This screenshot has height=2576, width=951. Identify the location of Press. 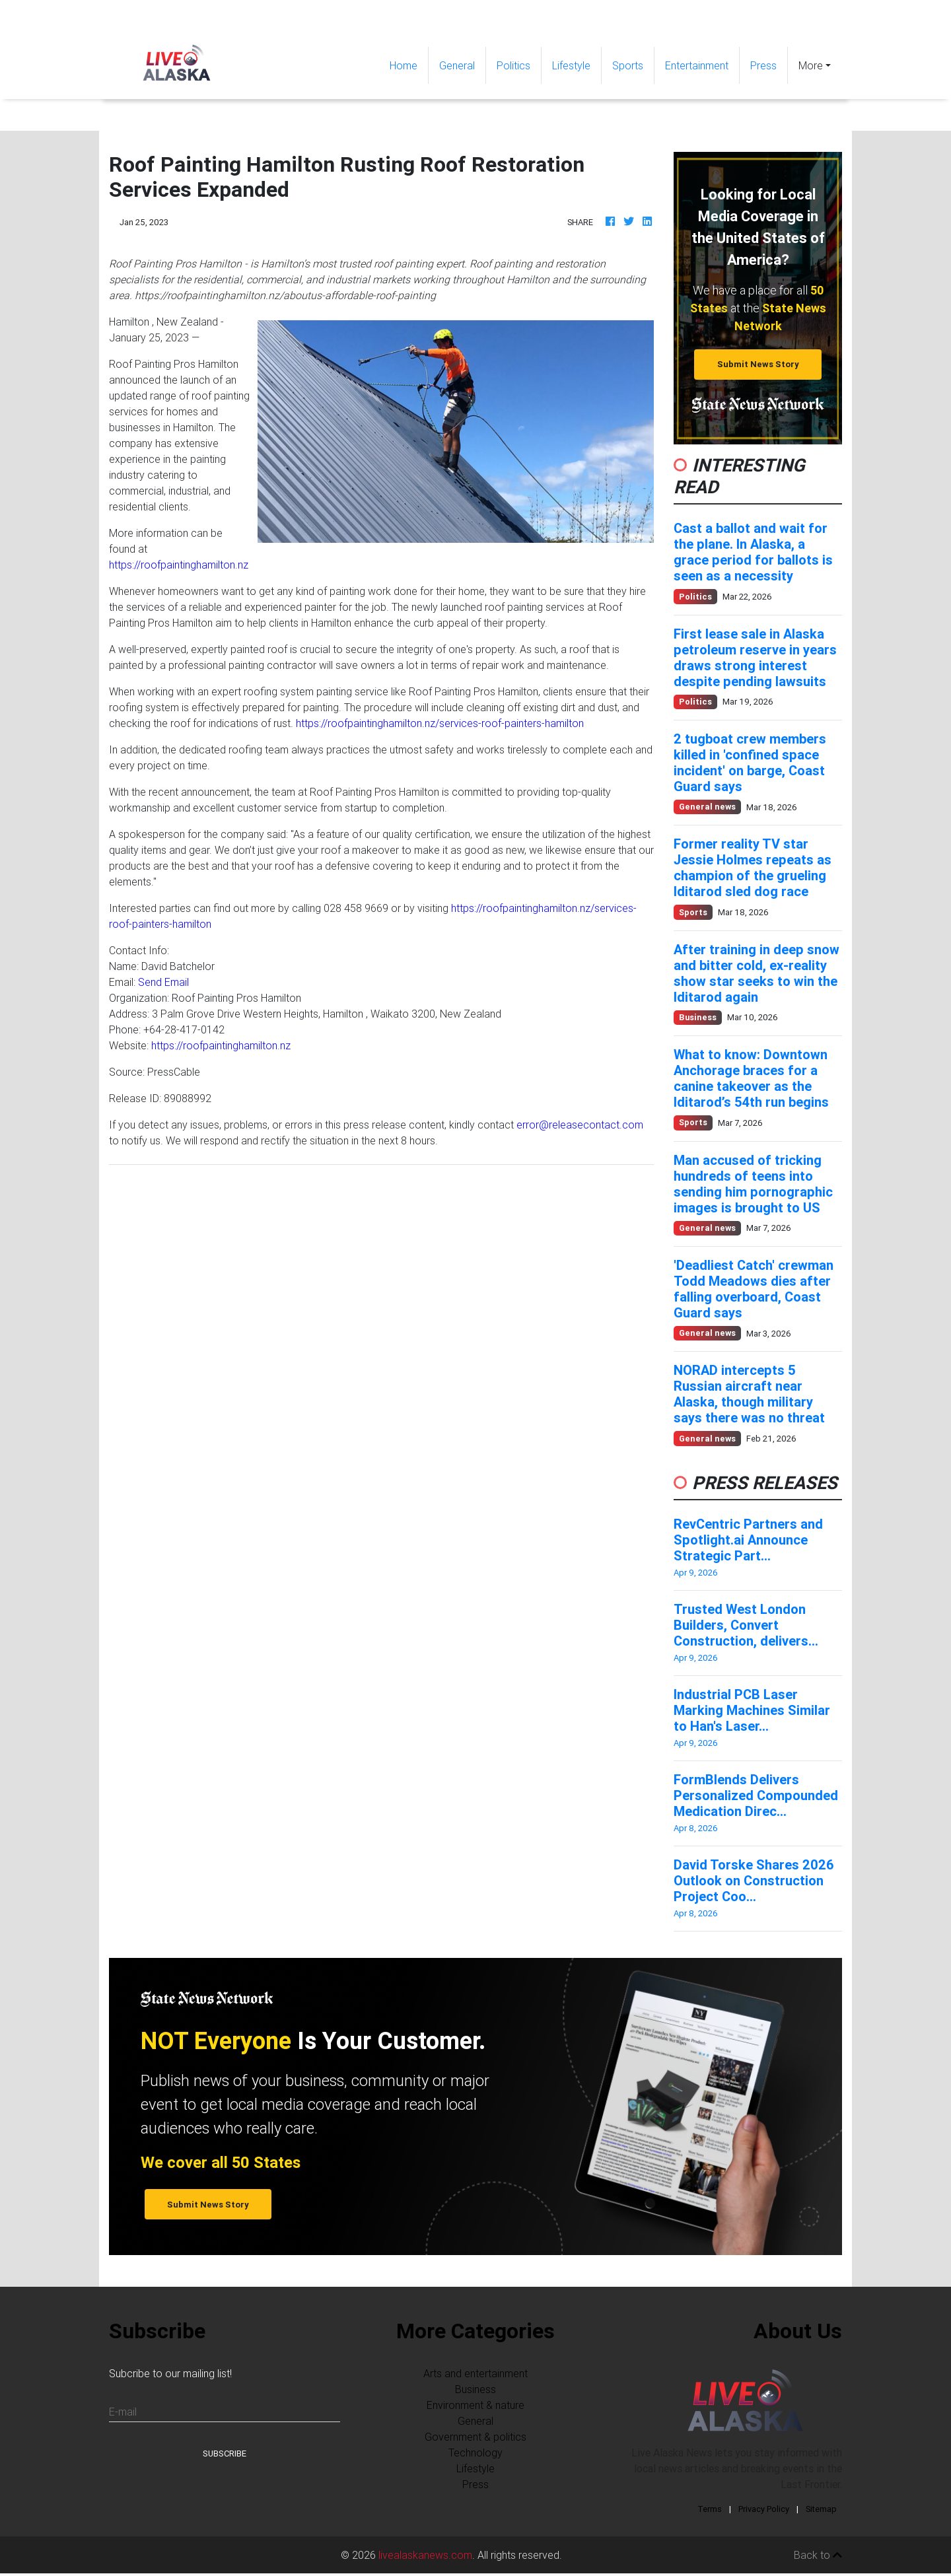
(763, 65).